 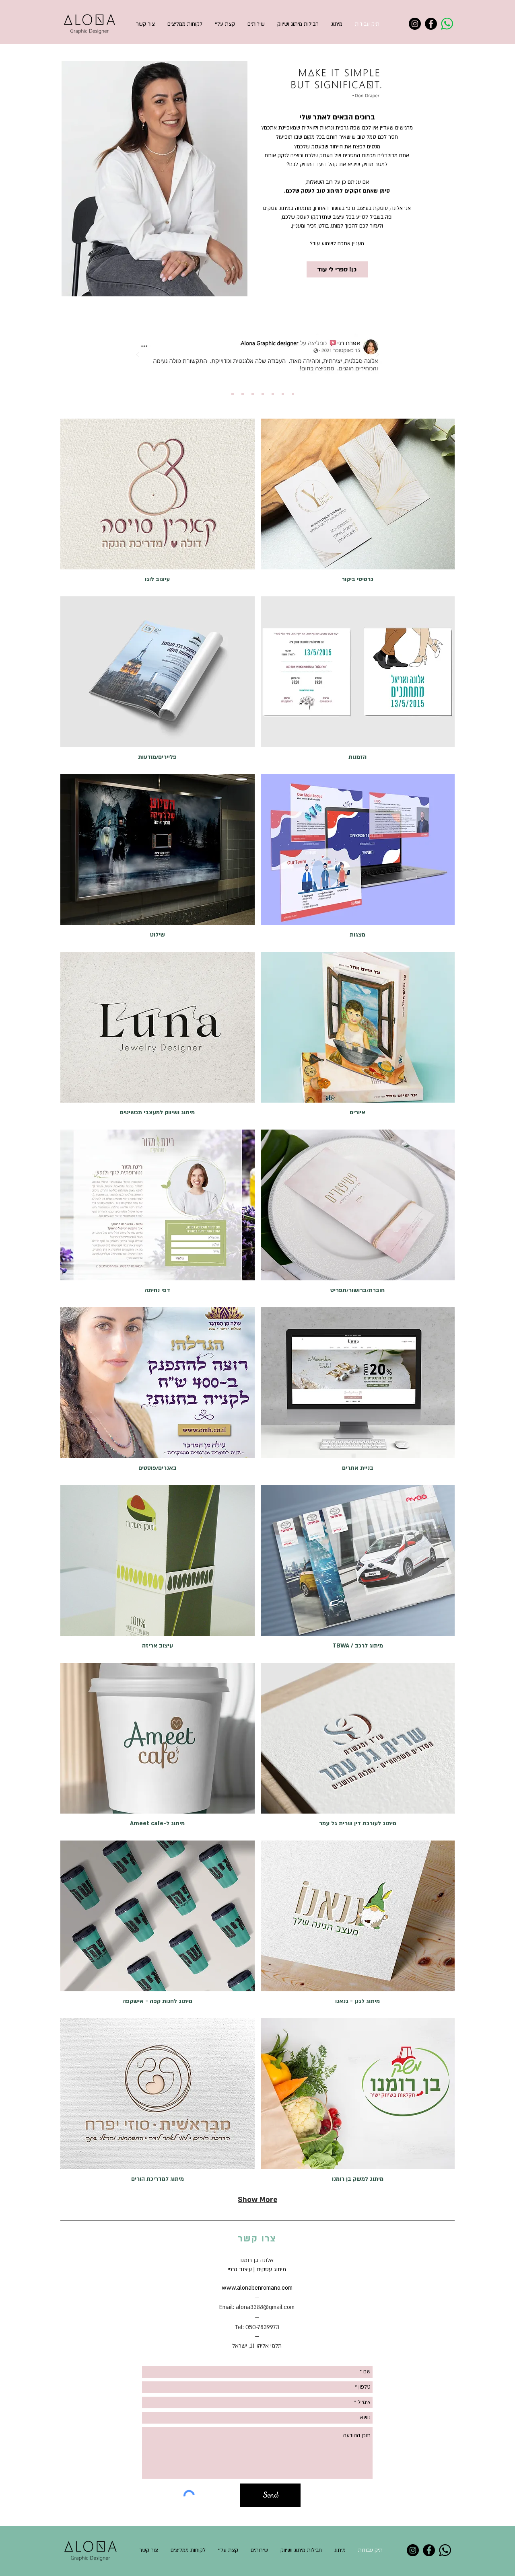 What do you see at coordinates (257, 2199) in the screenshot?
I see `Show More` at bounding box center [257, 2199].